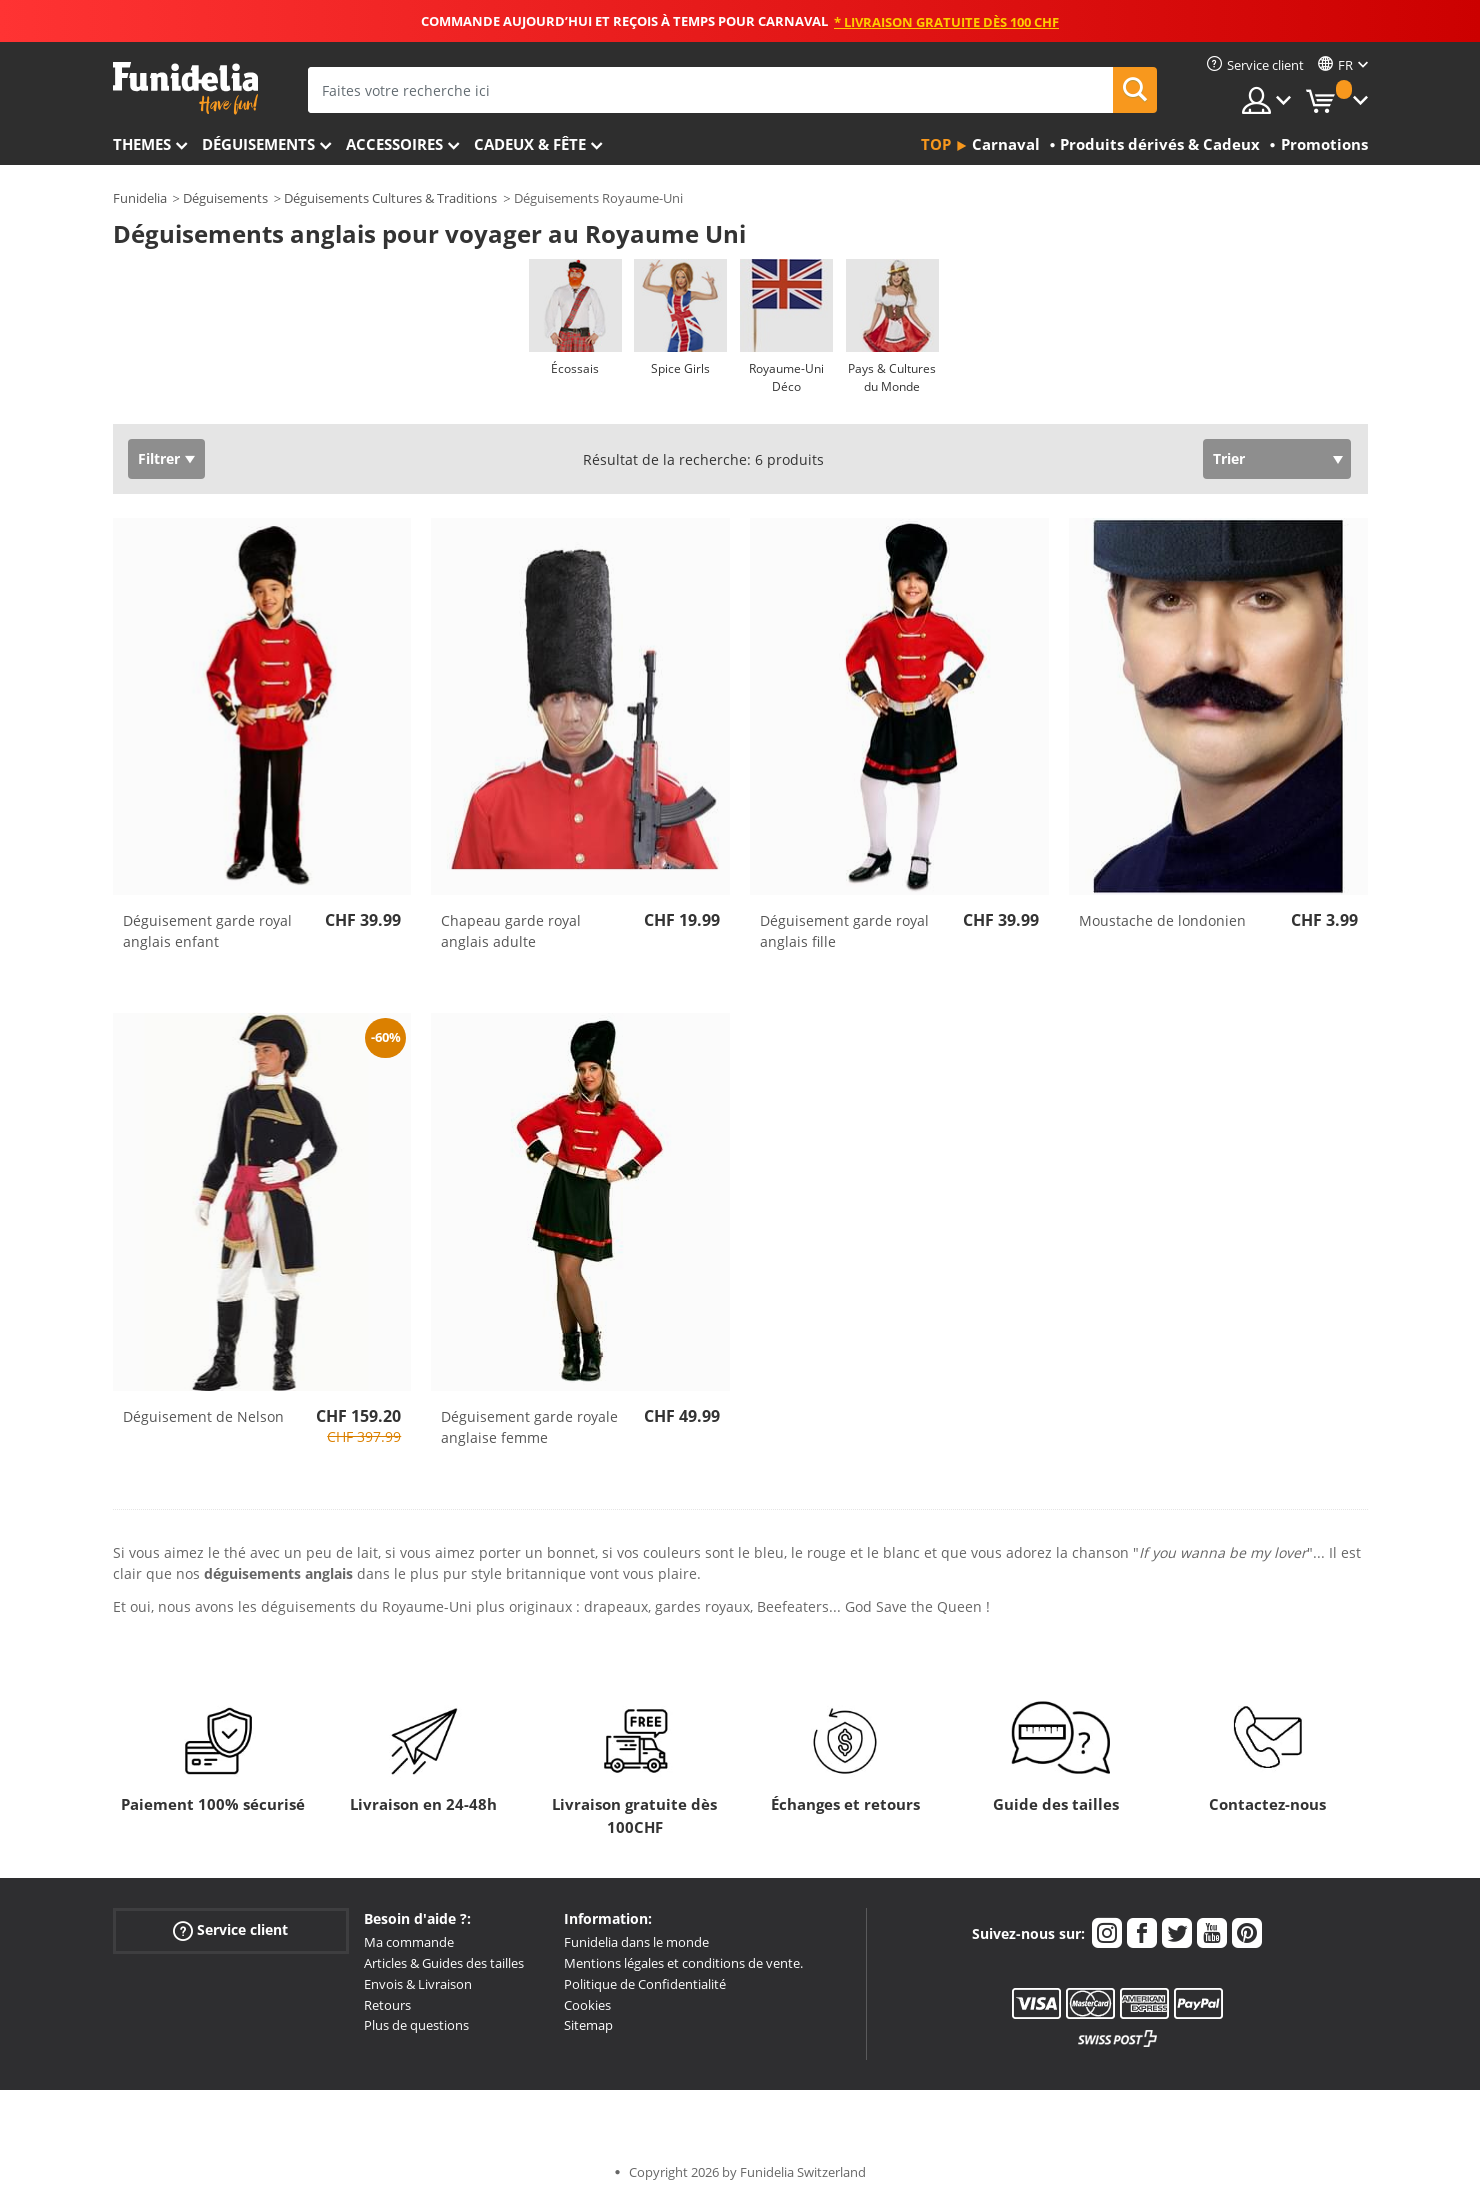 The width and height of the screenshot is (1480, 2203). What do you see at coordinates (394, 144) in the screenshot?
I see `Accessoires` at bounding box center [394, 144].